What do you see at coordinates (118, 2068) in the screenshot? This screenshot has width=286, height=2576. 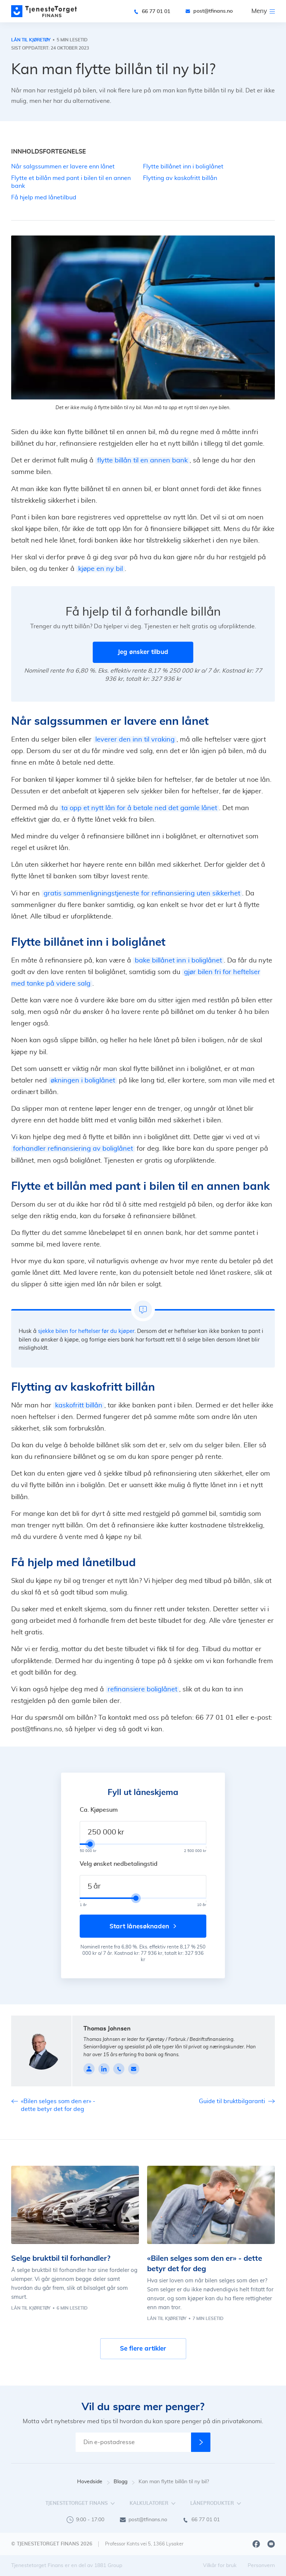 I see `[90084449]` at bounding box center [118, 2068].